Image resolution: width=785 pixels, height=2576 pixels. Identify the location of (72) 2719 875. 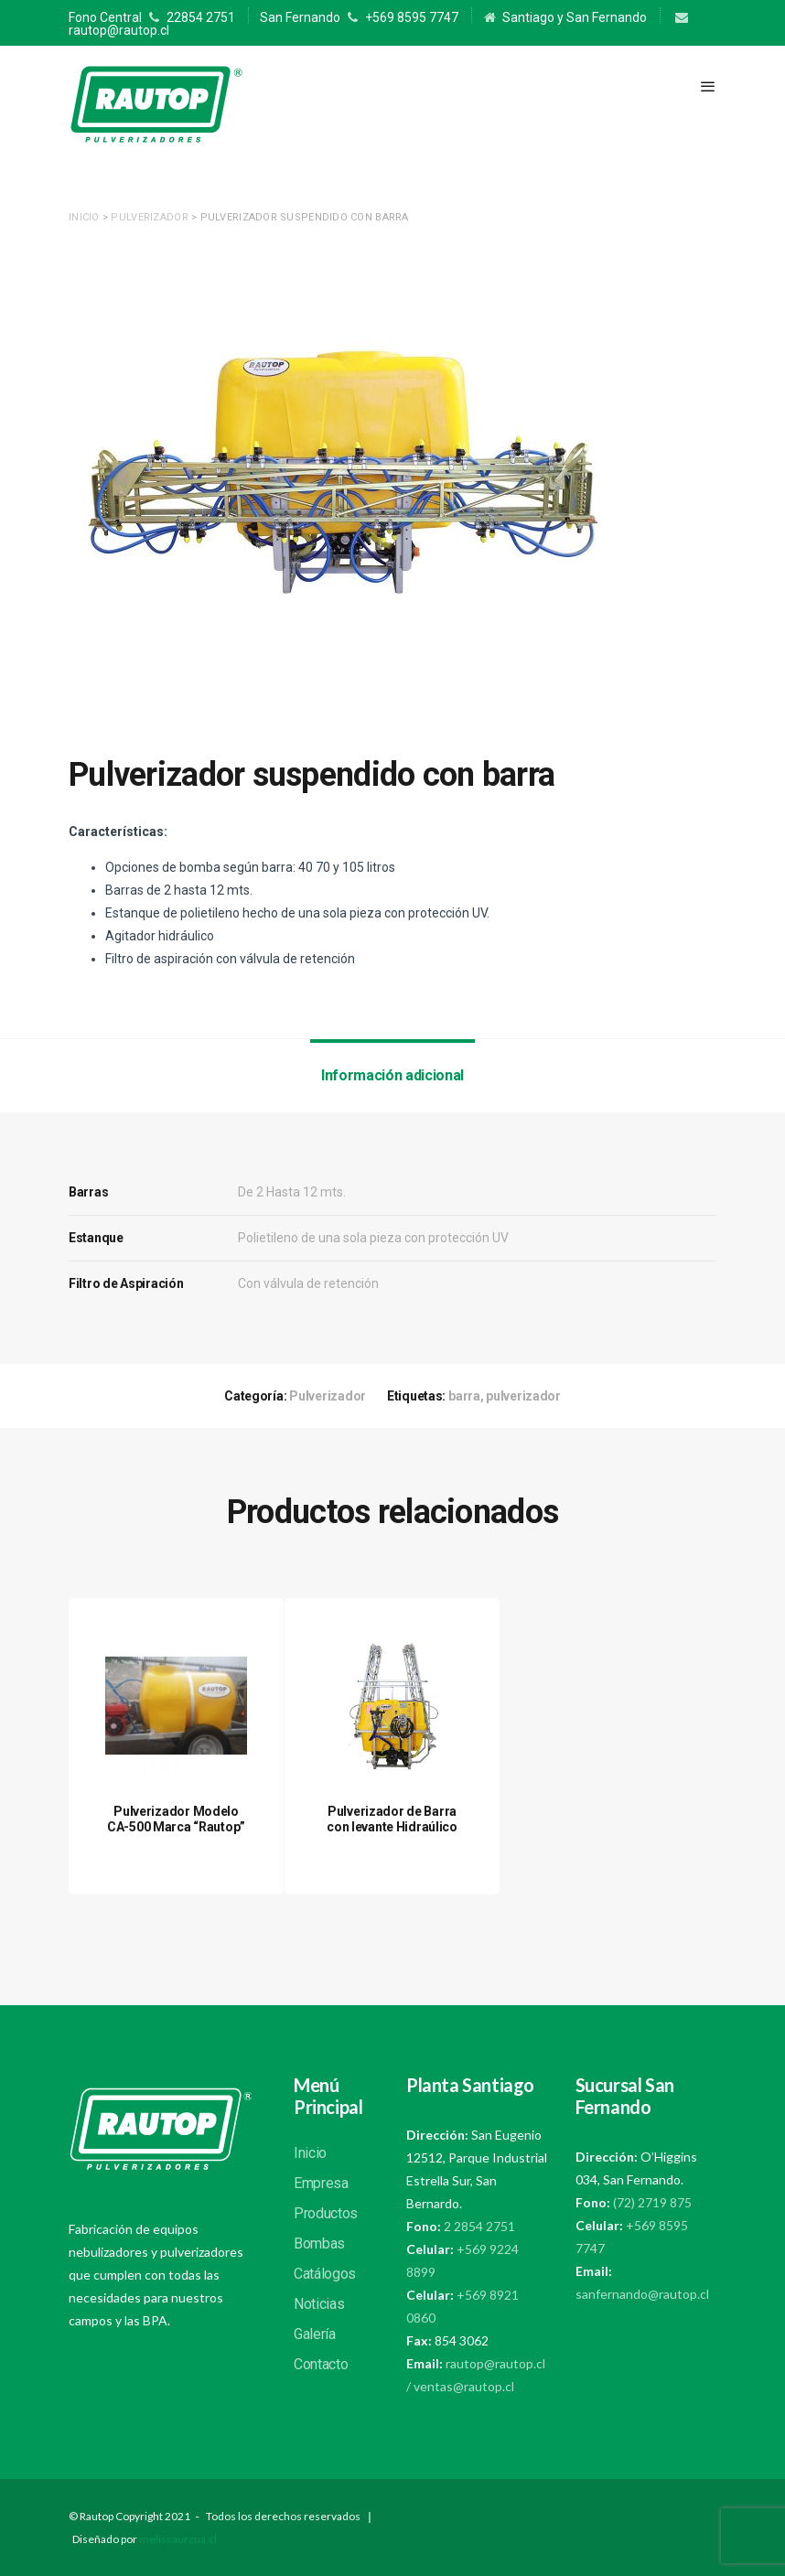
(652, 2202).